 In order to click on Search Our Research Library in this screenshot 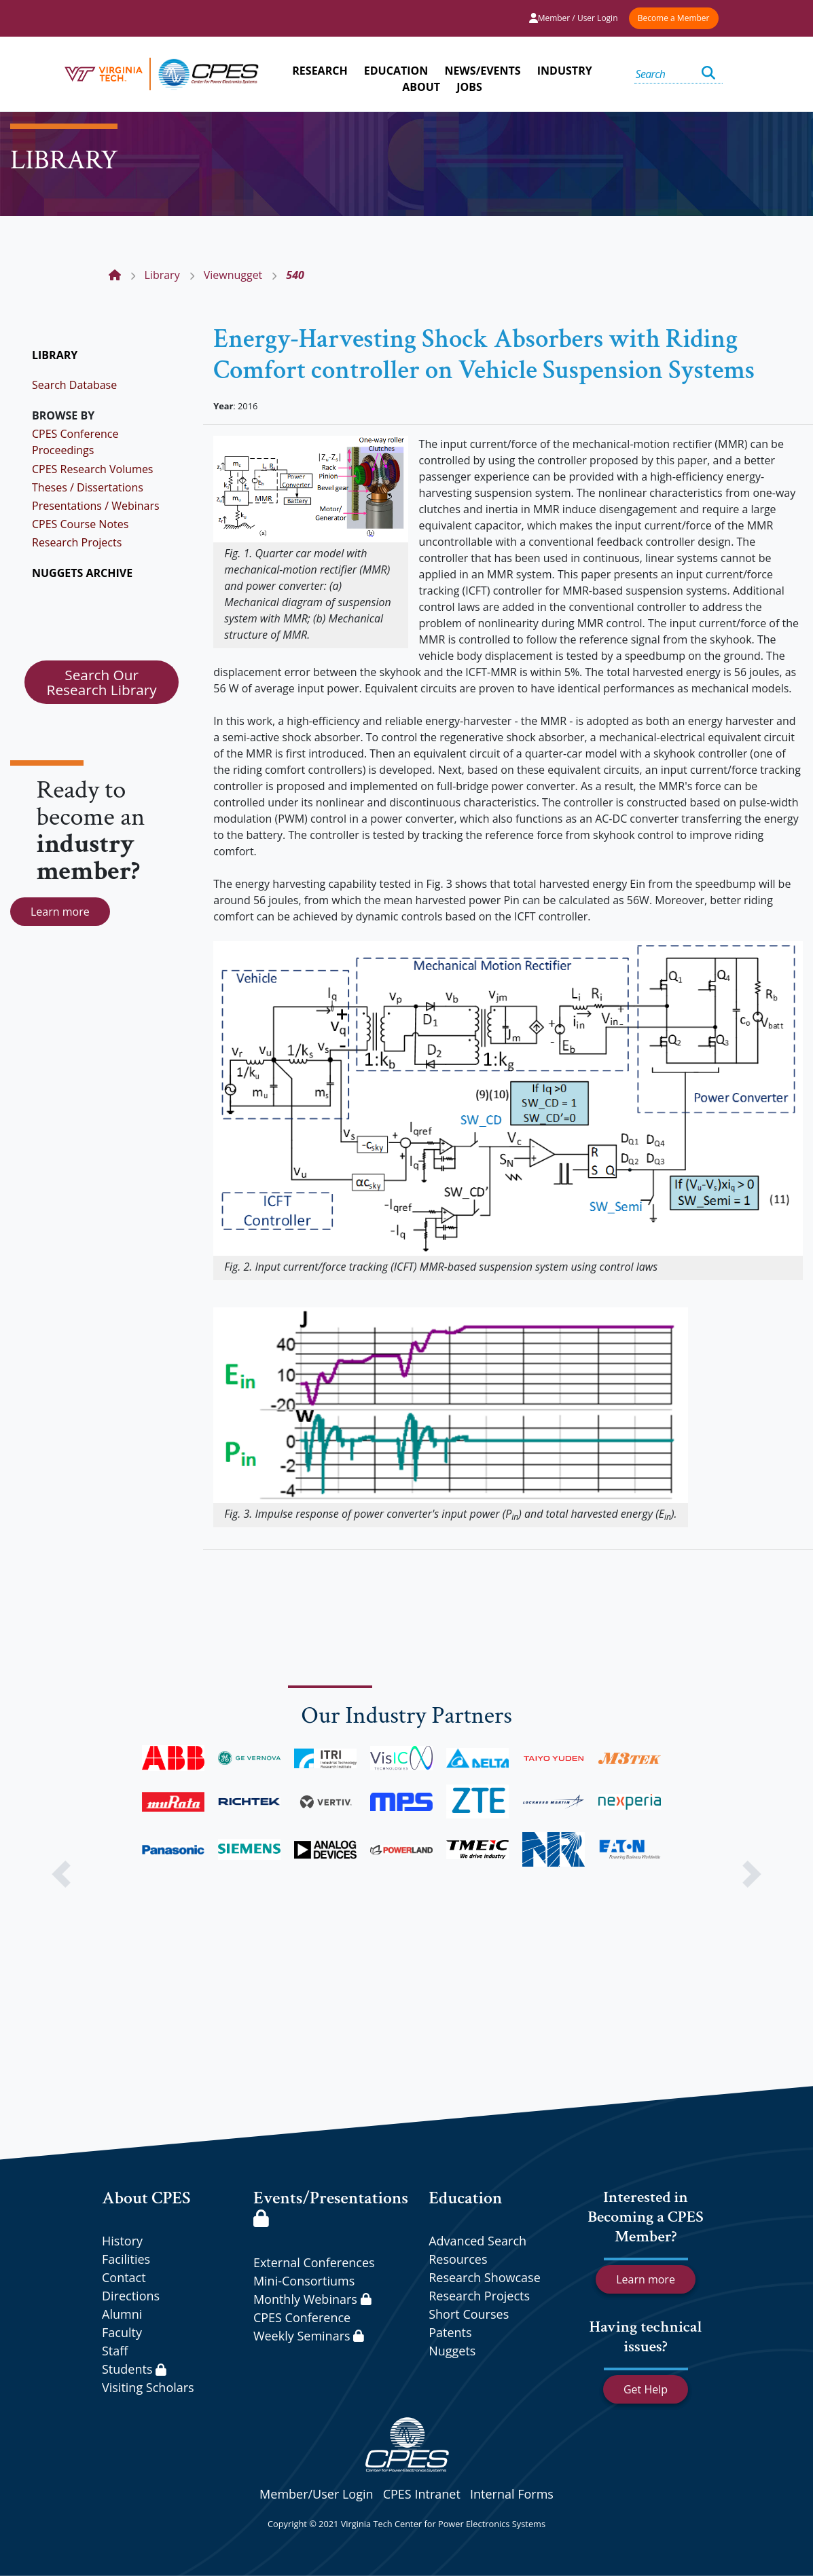, I will do `click(102, 682)`.